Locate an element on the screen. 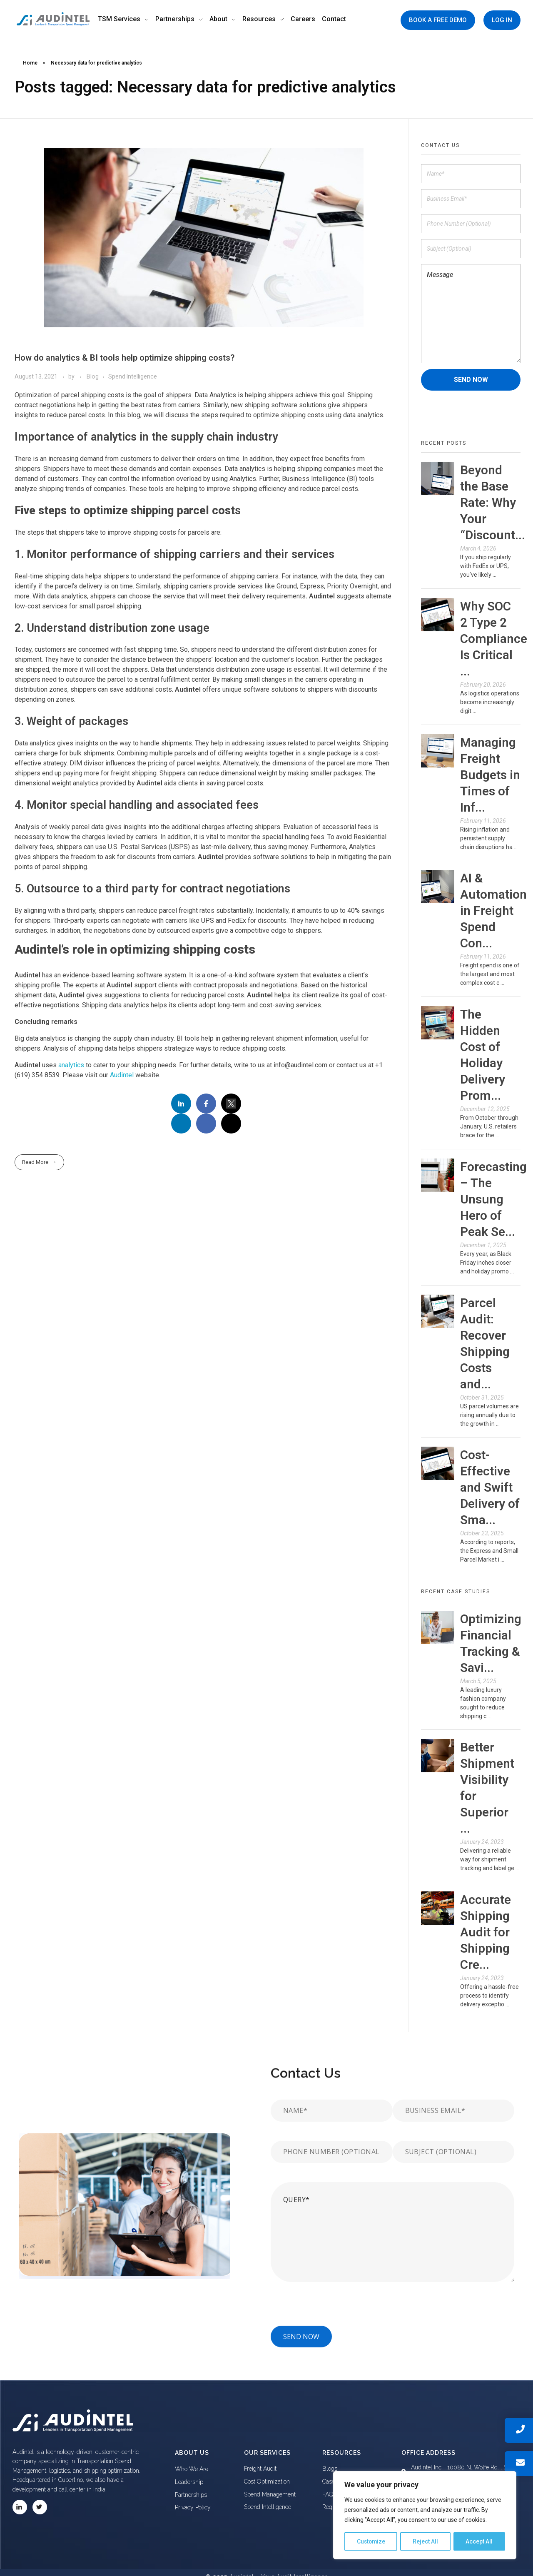 The height and width of the screenshot is (2576, 533). Forecasting – The Unsung Hero of Peak Se... is located at coordinates (493, 1199).